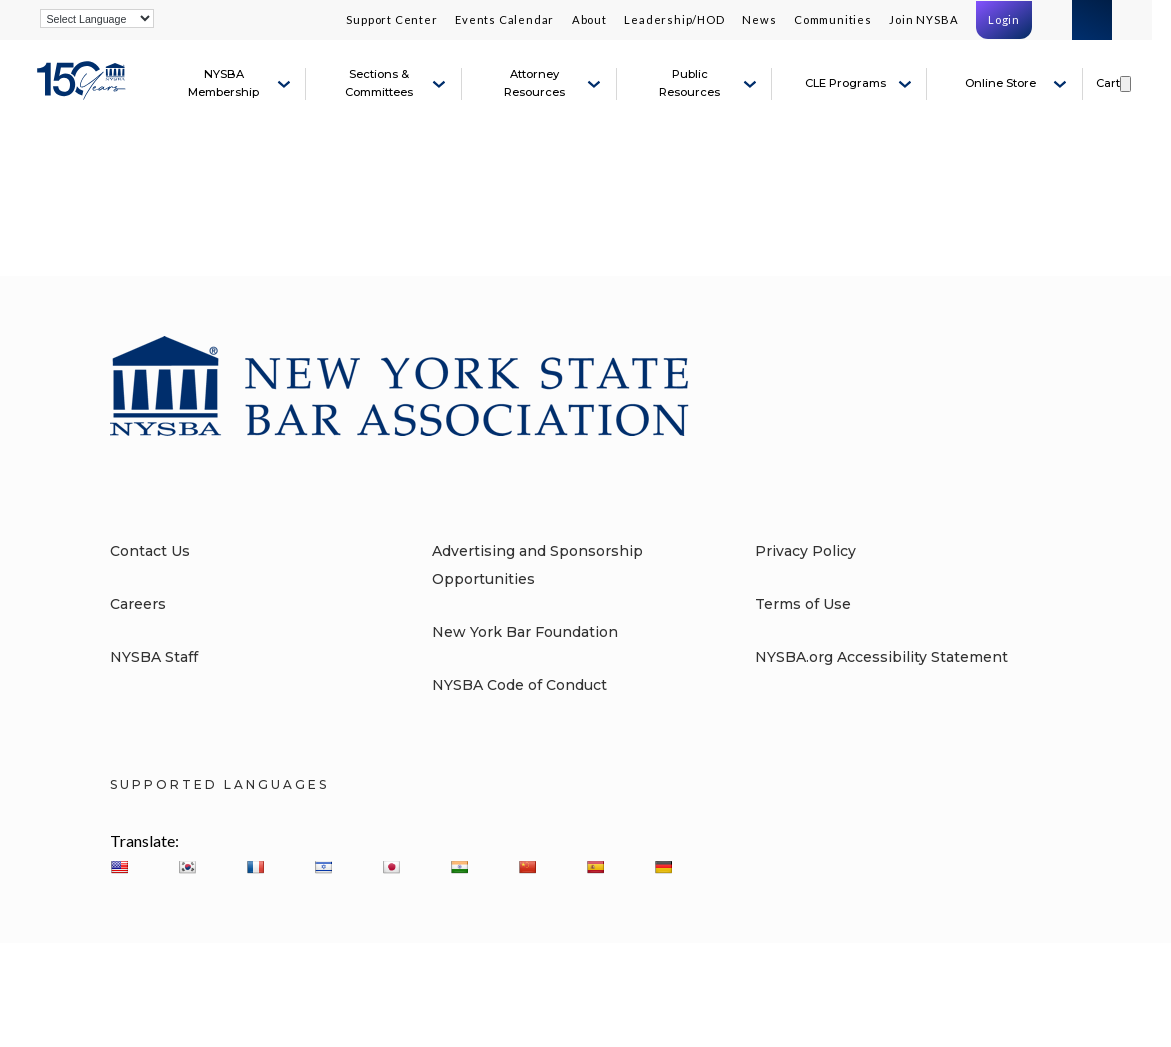  What do you see at coordinates (674, 19) in the screenshot?
I see `Leadership/HOD` at bounding box center [674, 19].